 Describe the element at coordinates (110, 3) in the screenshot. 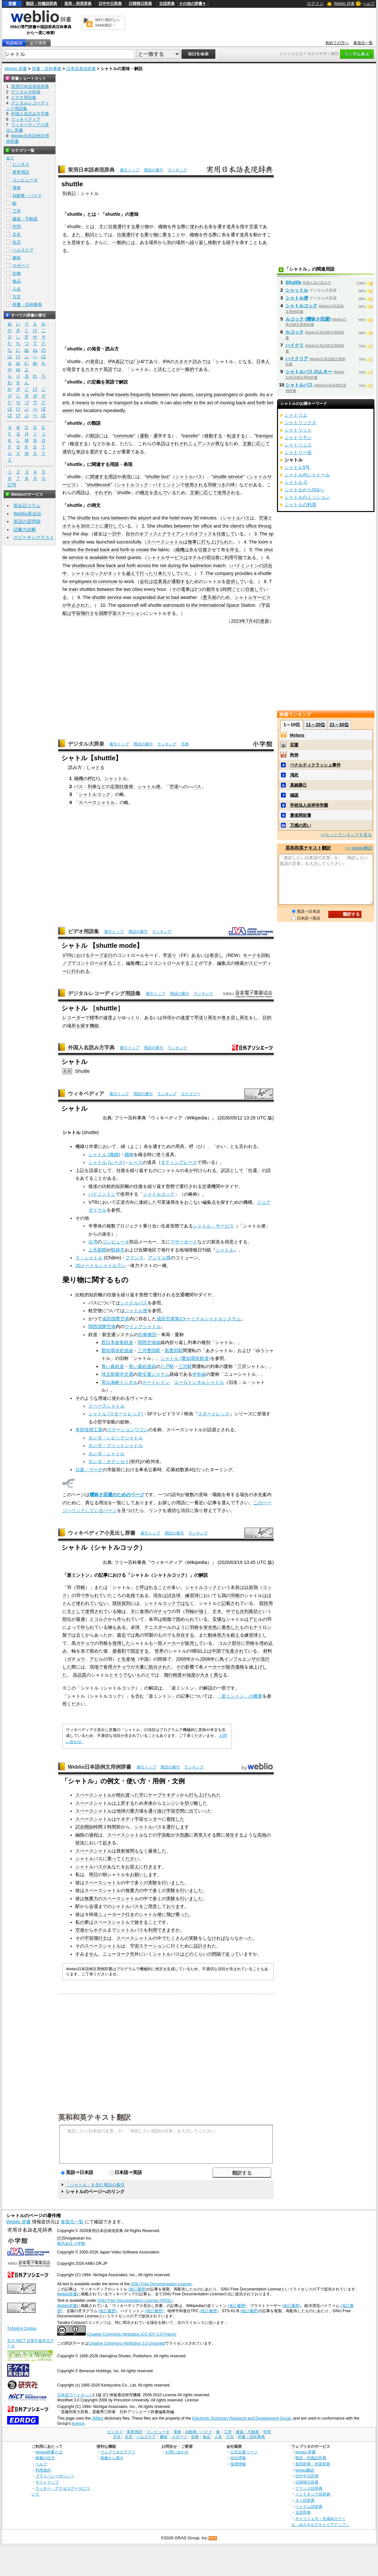

I see `日中中日辞典` at that location.